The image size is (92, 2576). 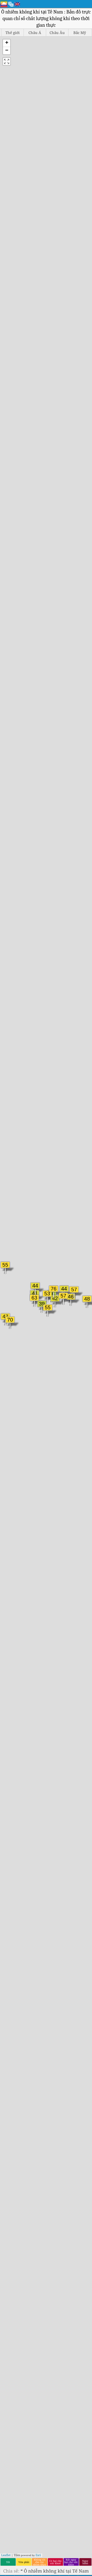 I want to click on Bahrain, so click(x=14, y=1284).